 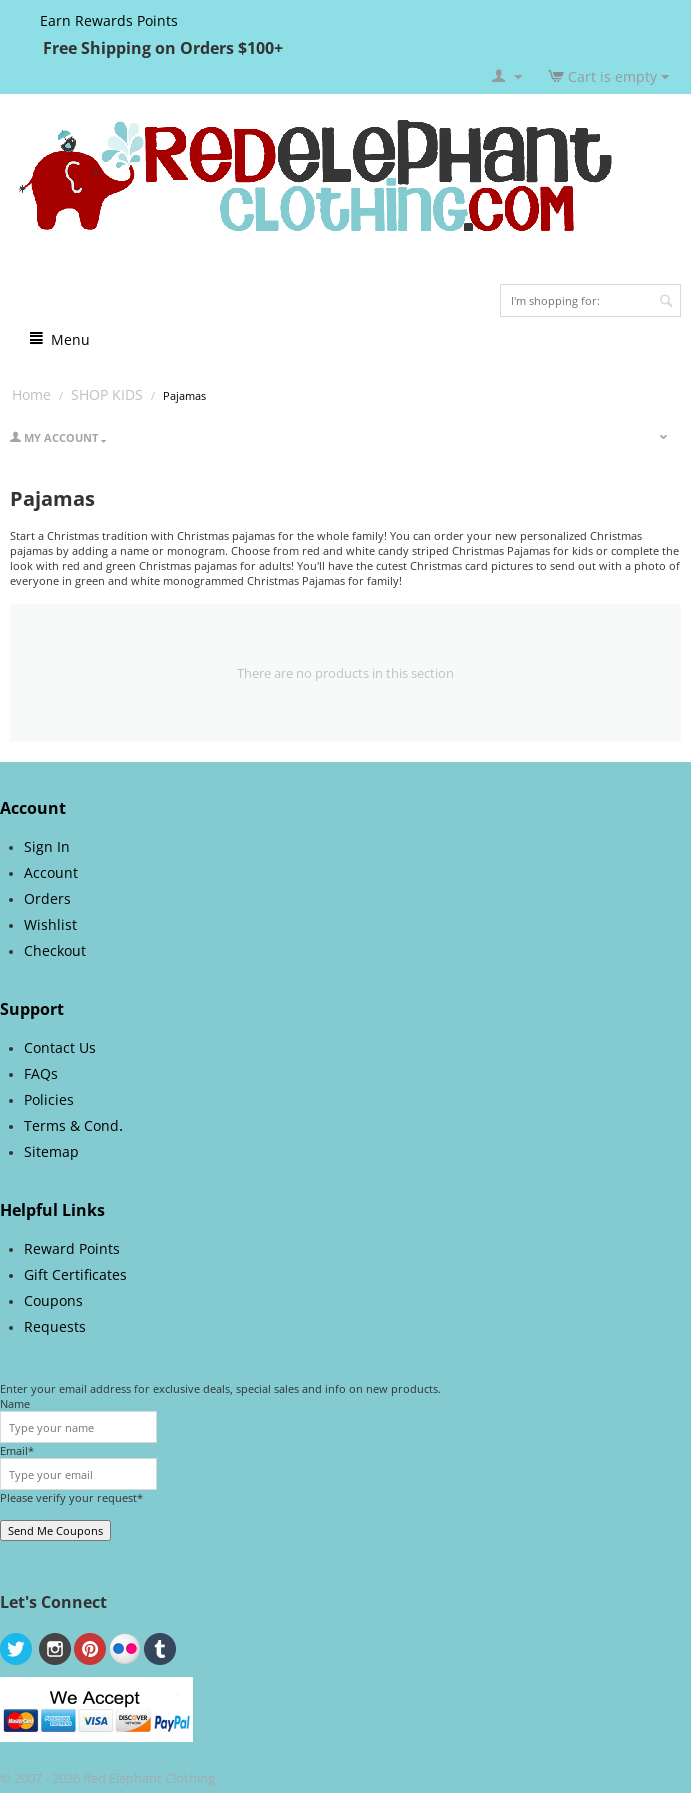 I want to click on Home, so click(x=31, y=394).